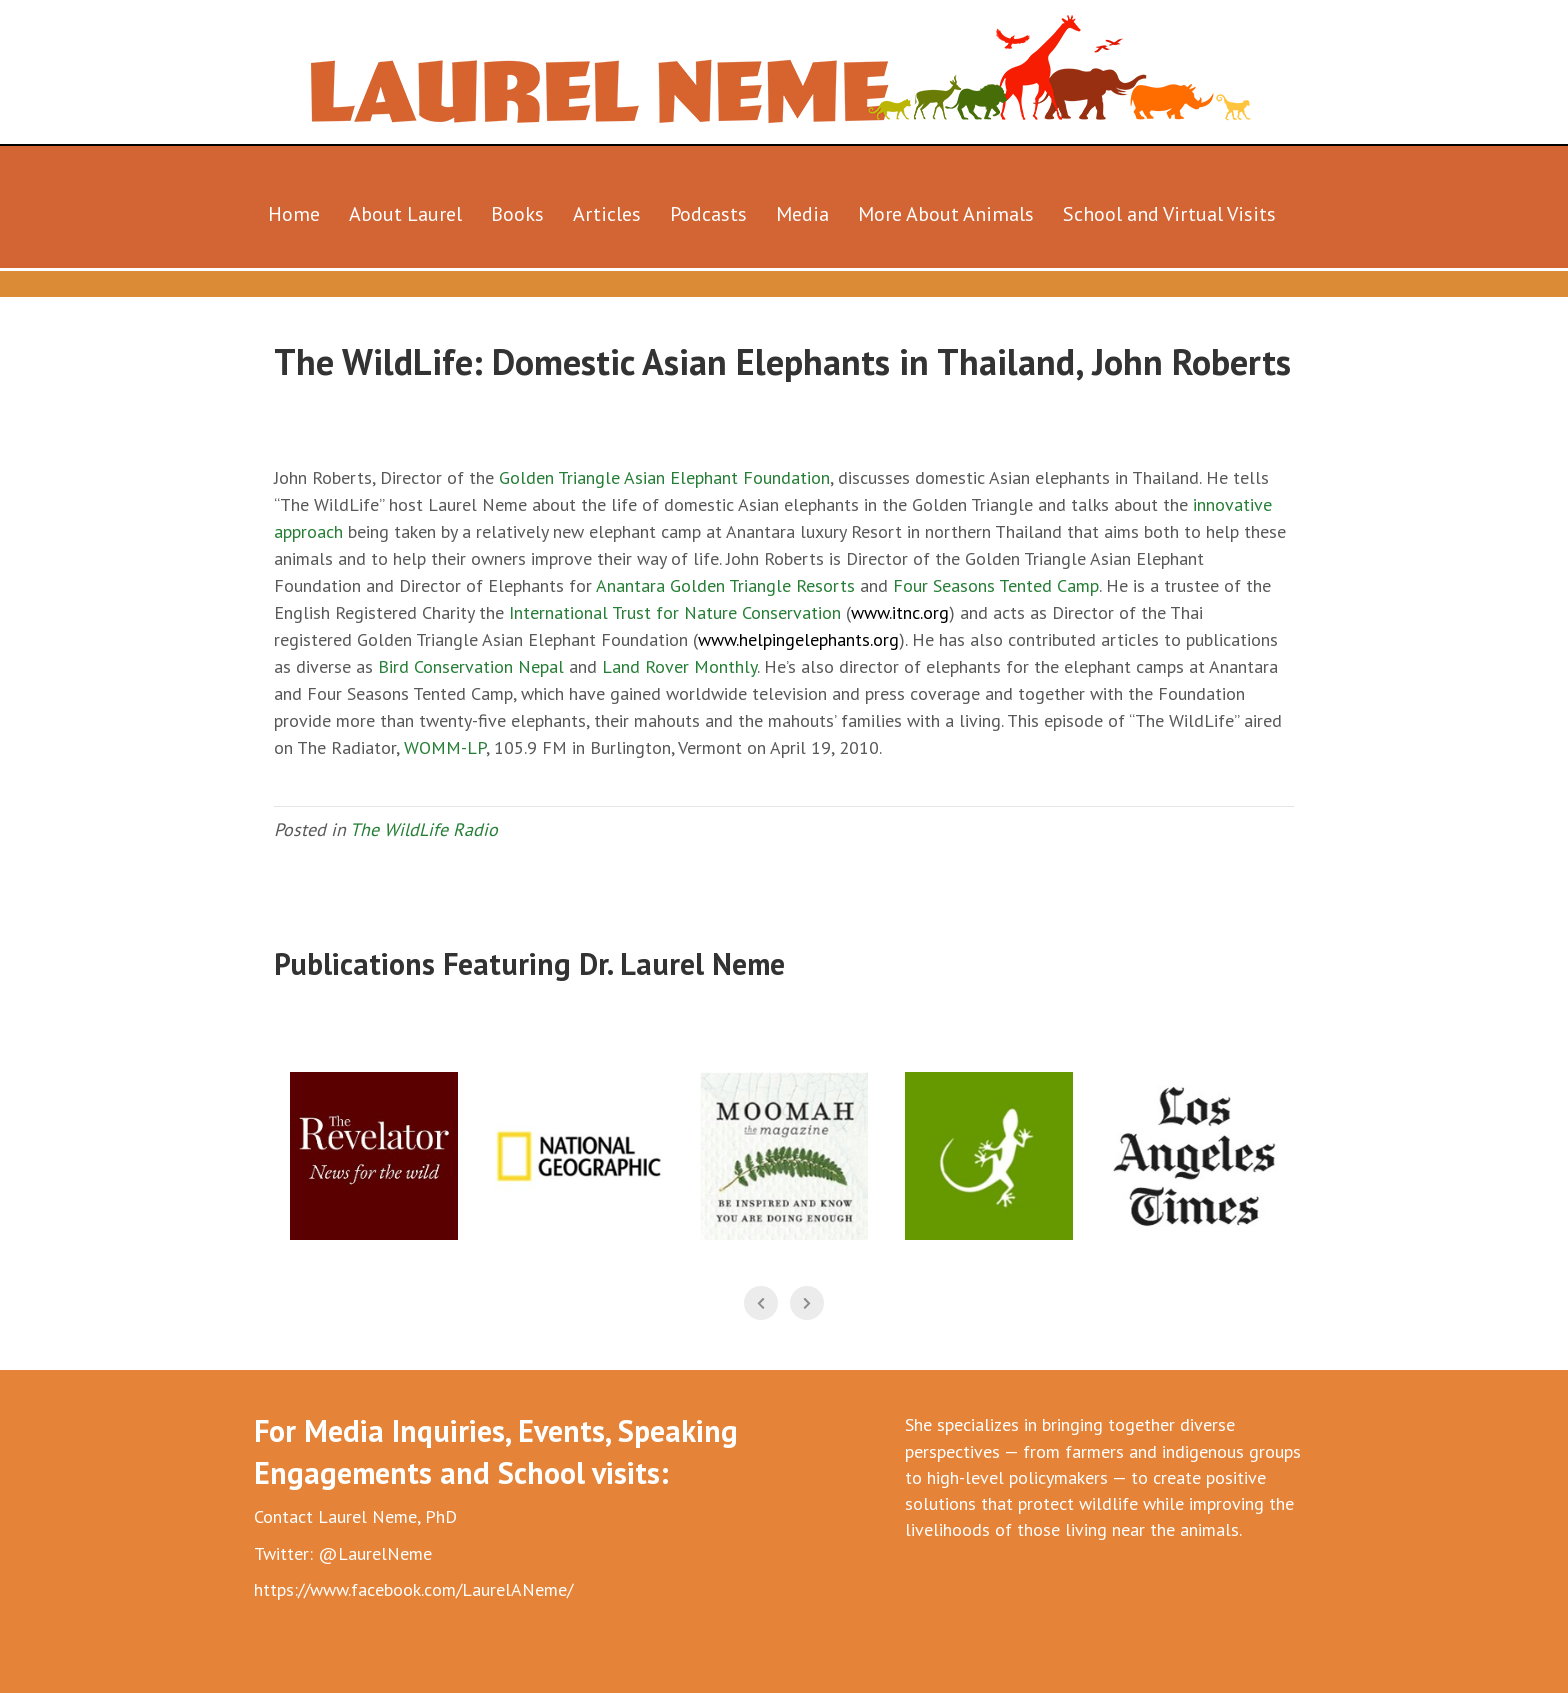 The width and height of the screenshot is (1568, 1693). Describe the element at coordinates (725, 585) in the screenshot. I see `Anantara Golden Triangle Resorts` at that location.